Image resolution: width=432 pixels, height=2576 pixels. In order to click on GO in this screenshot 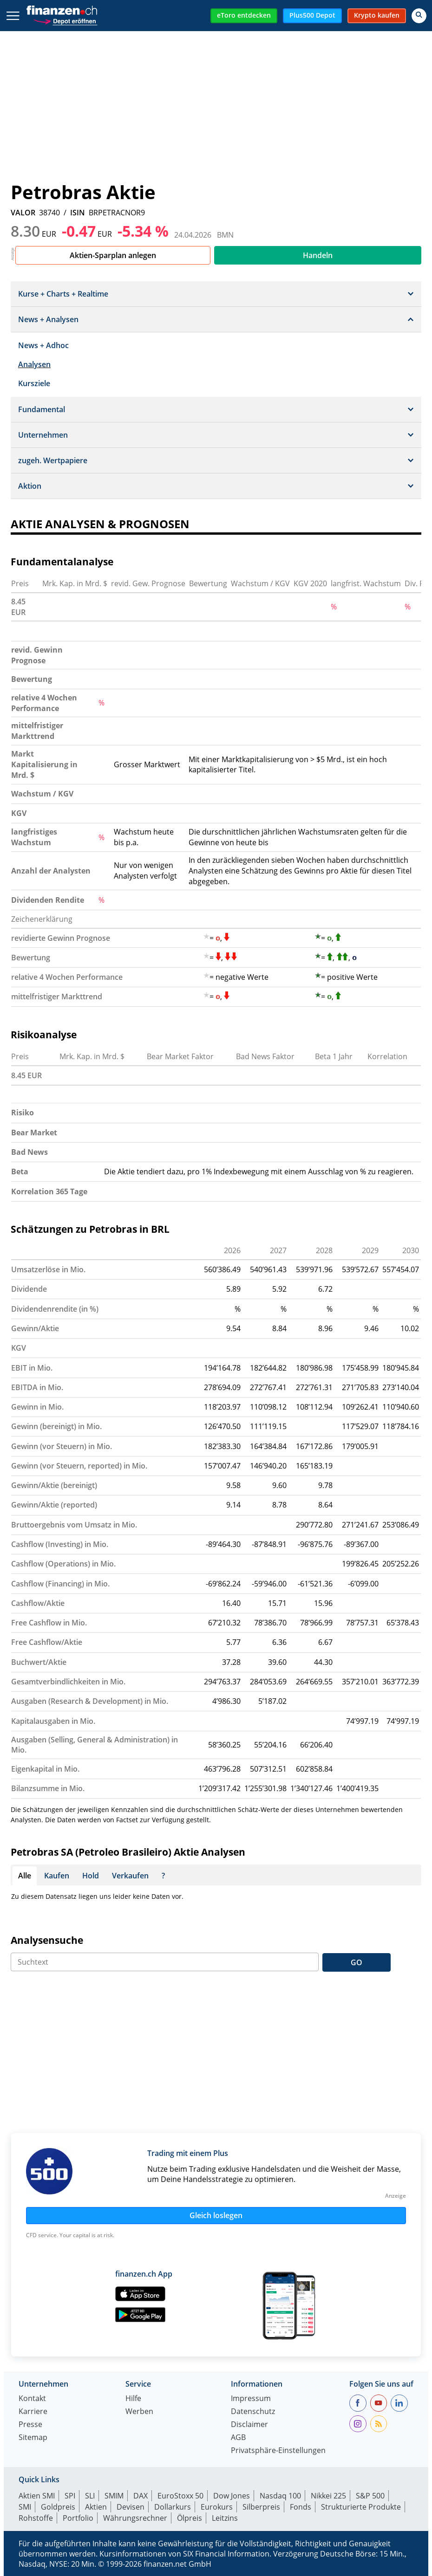, I will do `click(356, 1962)`.